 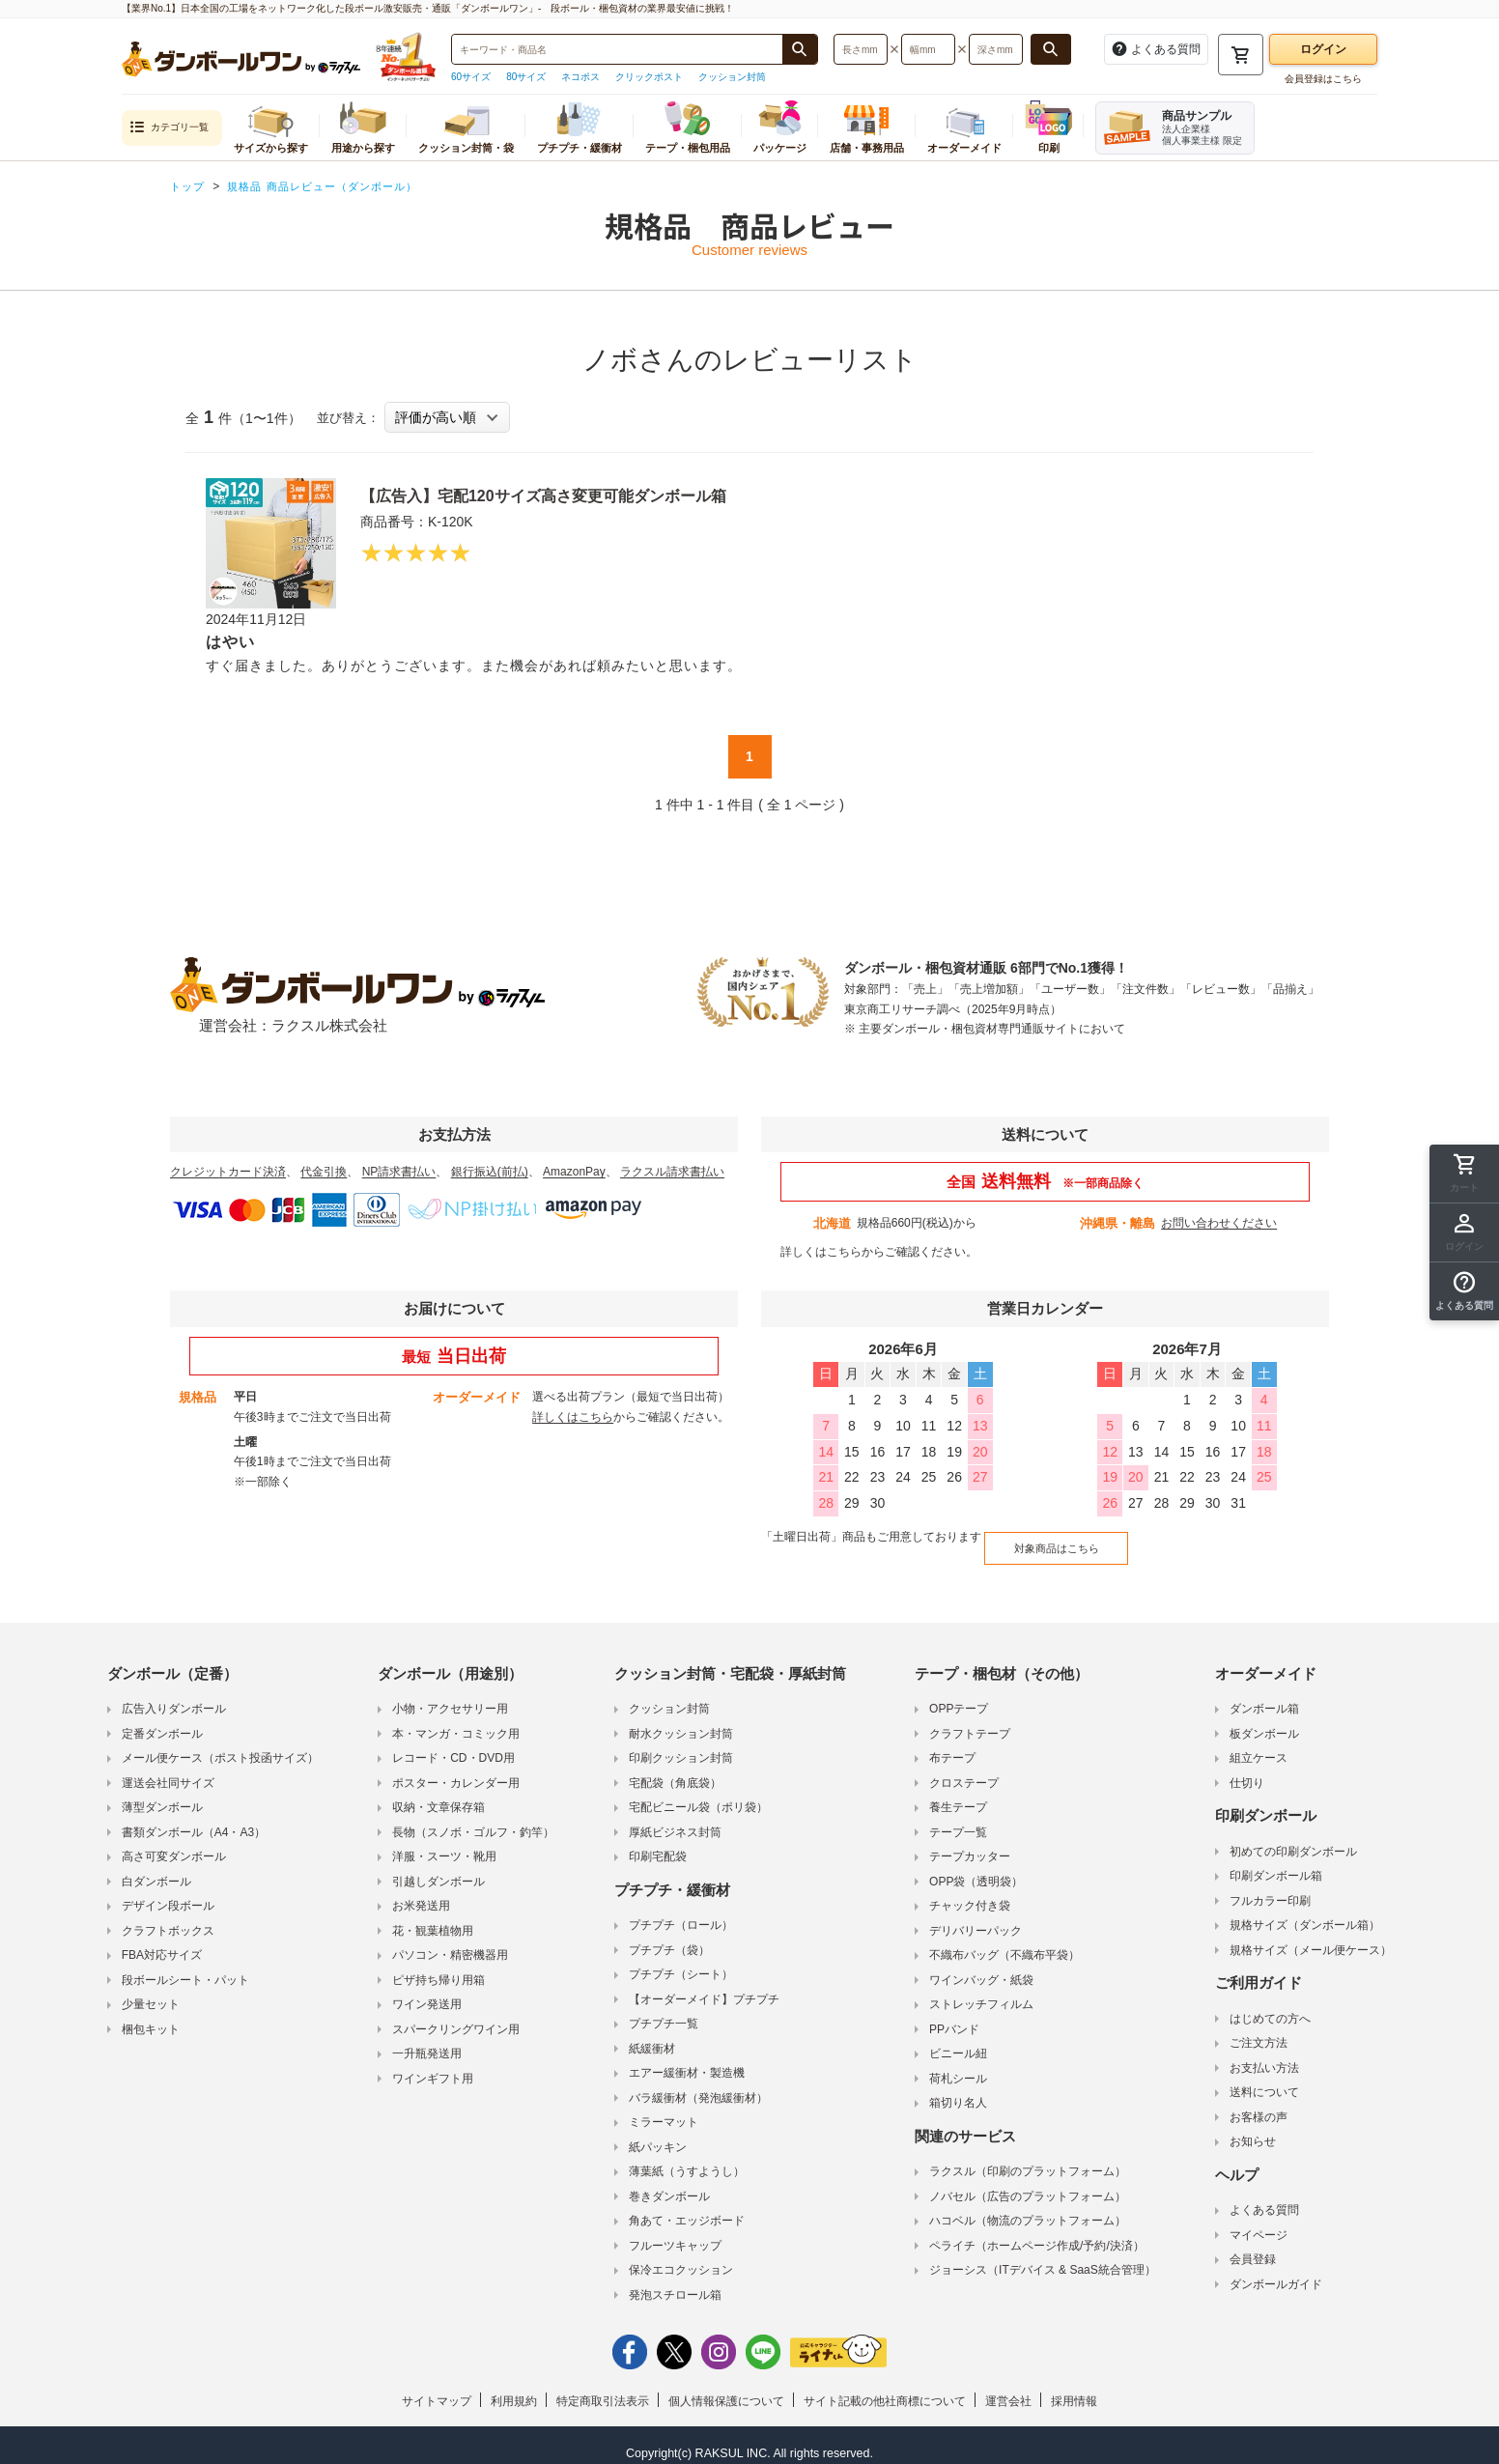 What do you see at coordinates (489, 1171) in the screenshot?
I see `銀行振込(前払)` at bounding box center [489, 1171].